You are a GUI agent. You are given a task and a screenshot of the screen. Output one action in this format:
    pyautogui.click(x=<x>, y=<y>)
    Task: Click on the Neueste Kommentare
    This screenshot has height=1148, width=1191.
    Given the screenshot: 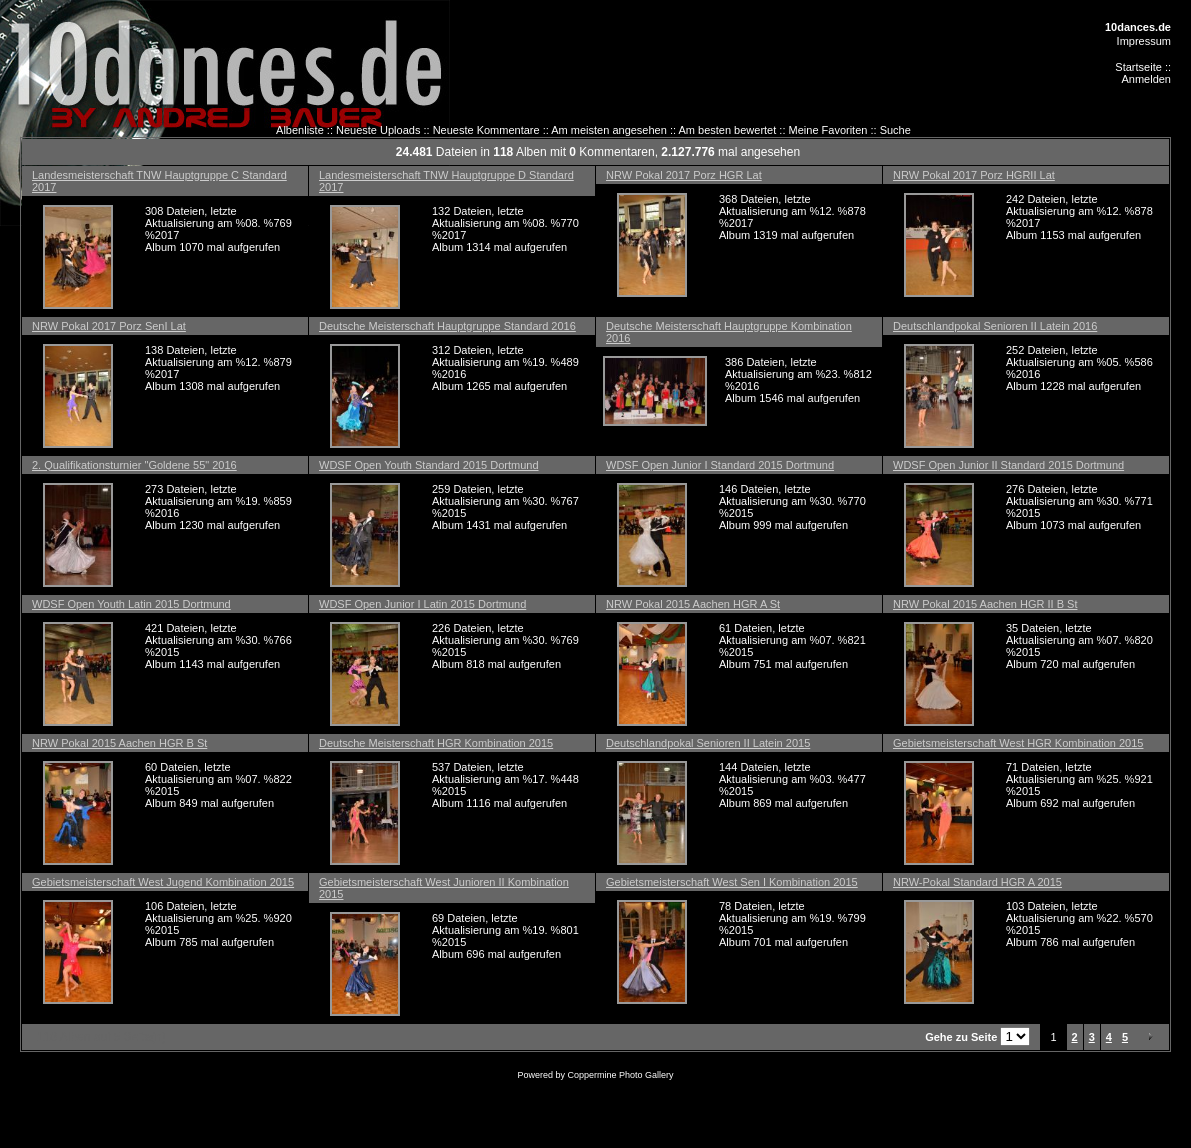 What is the action you would take?
    pyautogui.click(x=486, y=130)
    